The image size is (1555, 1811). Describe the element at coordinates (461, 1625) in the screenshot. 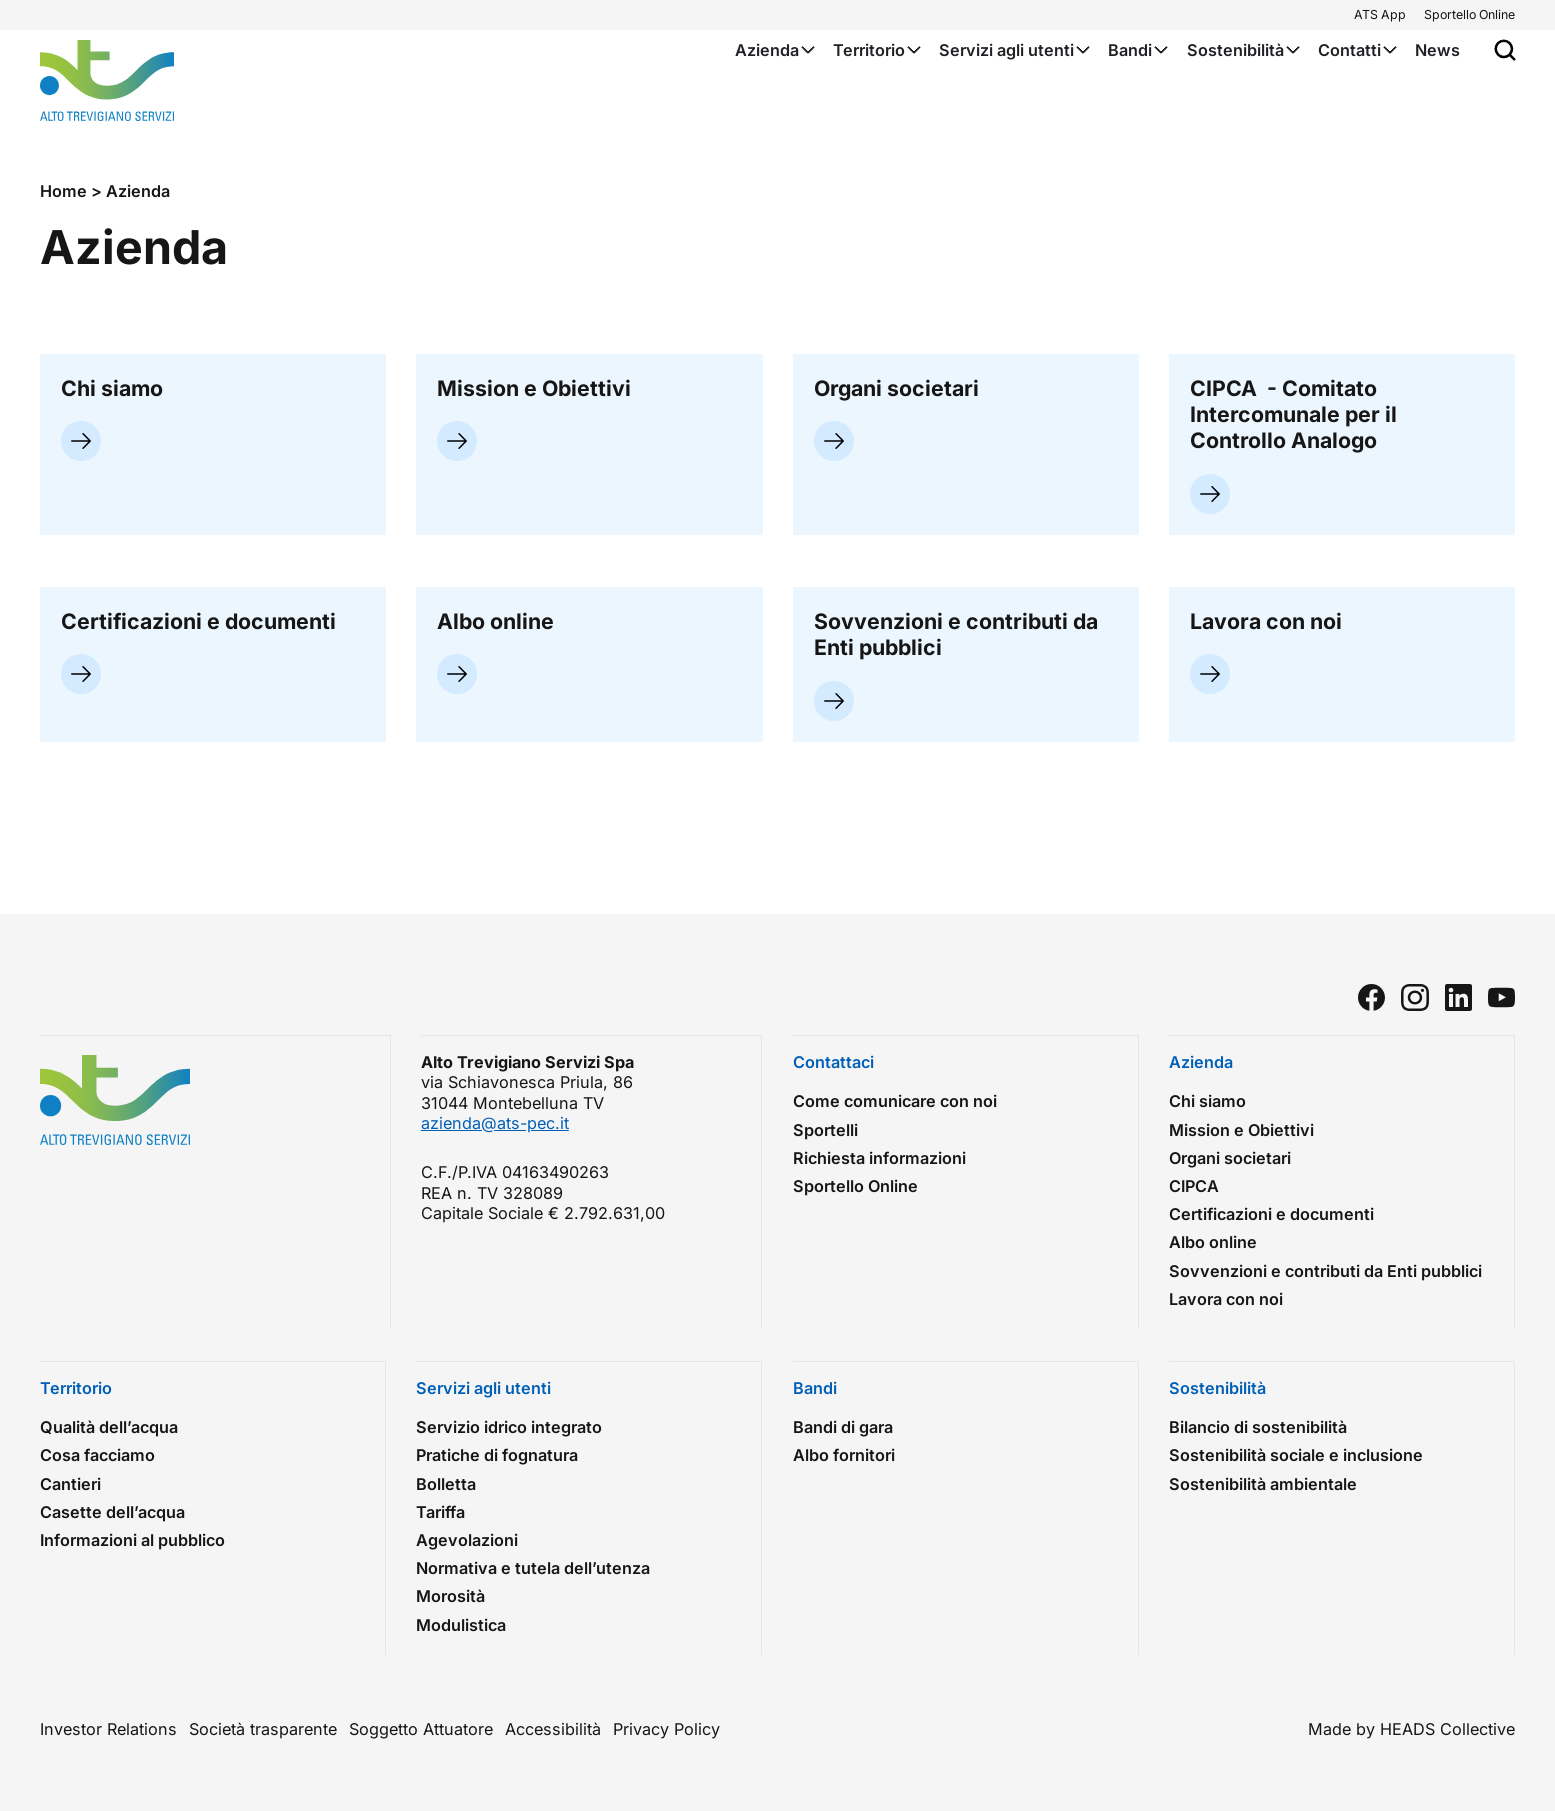

I see `Modulistica` at that location.